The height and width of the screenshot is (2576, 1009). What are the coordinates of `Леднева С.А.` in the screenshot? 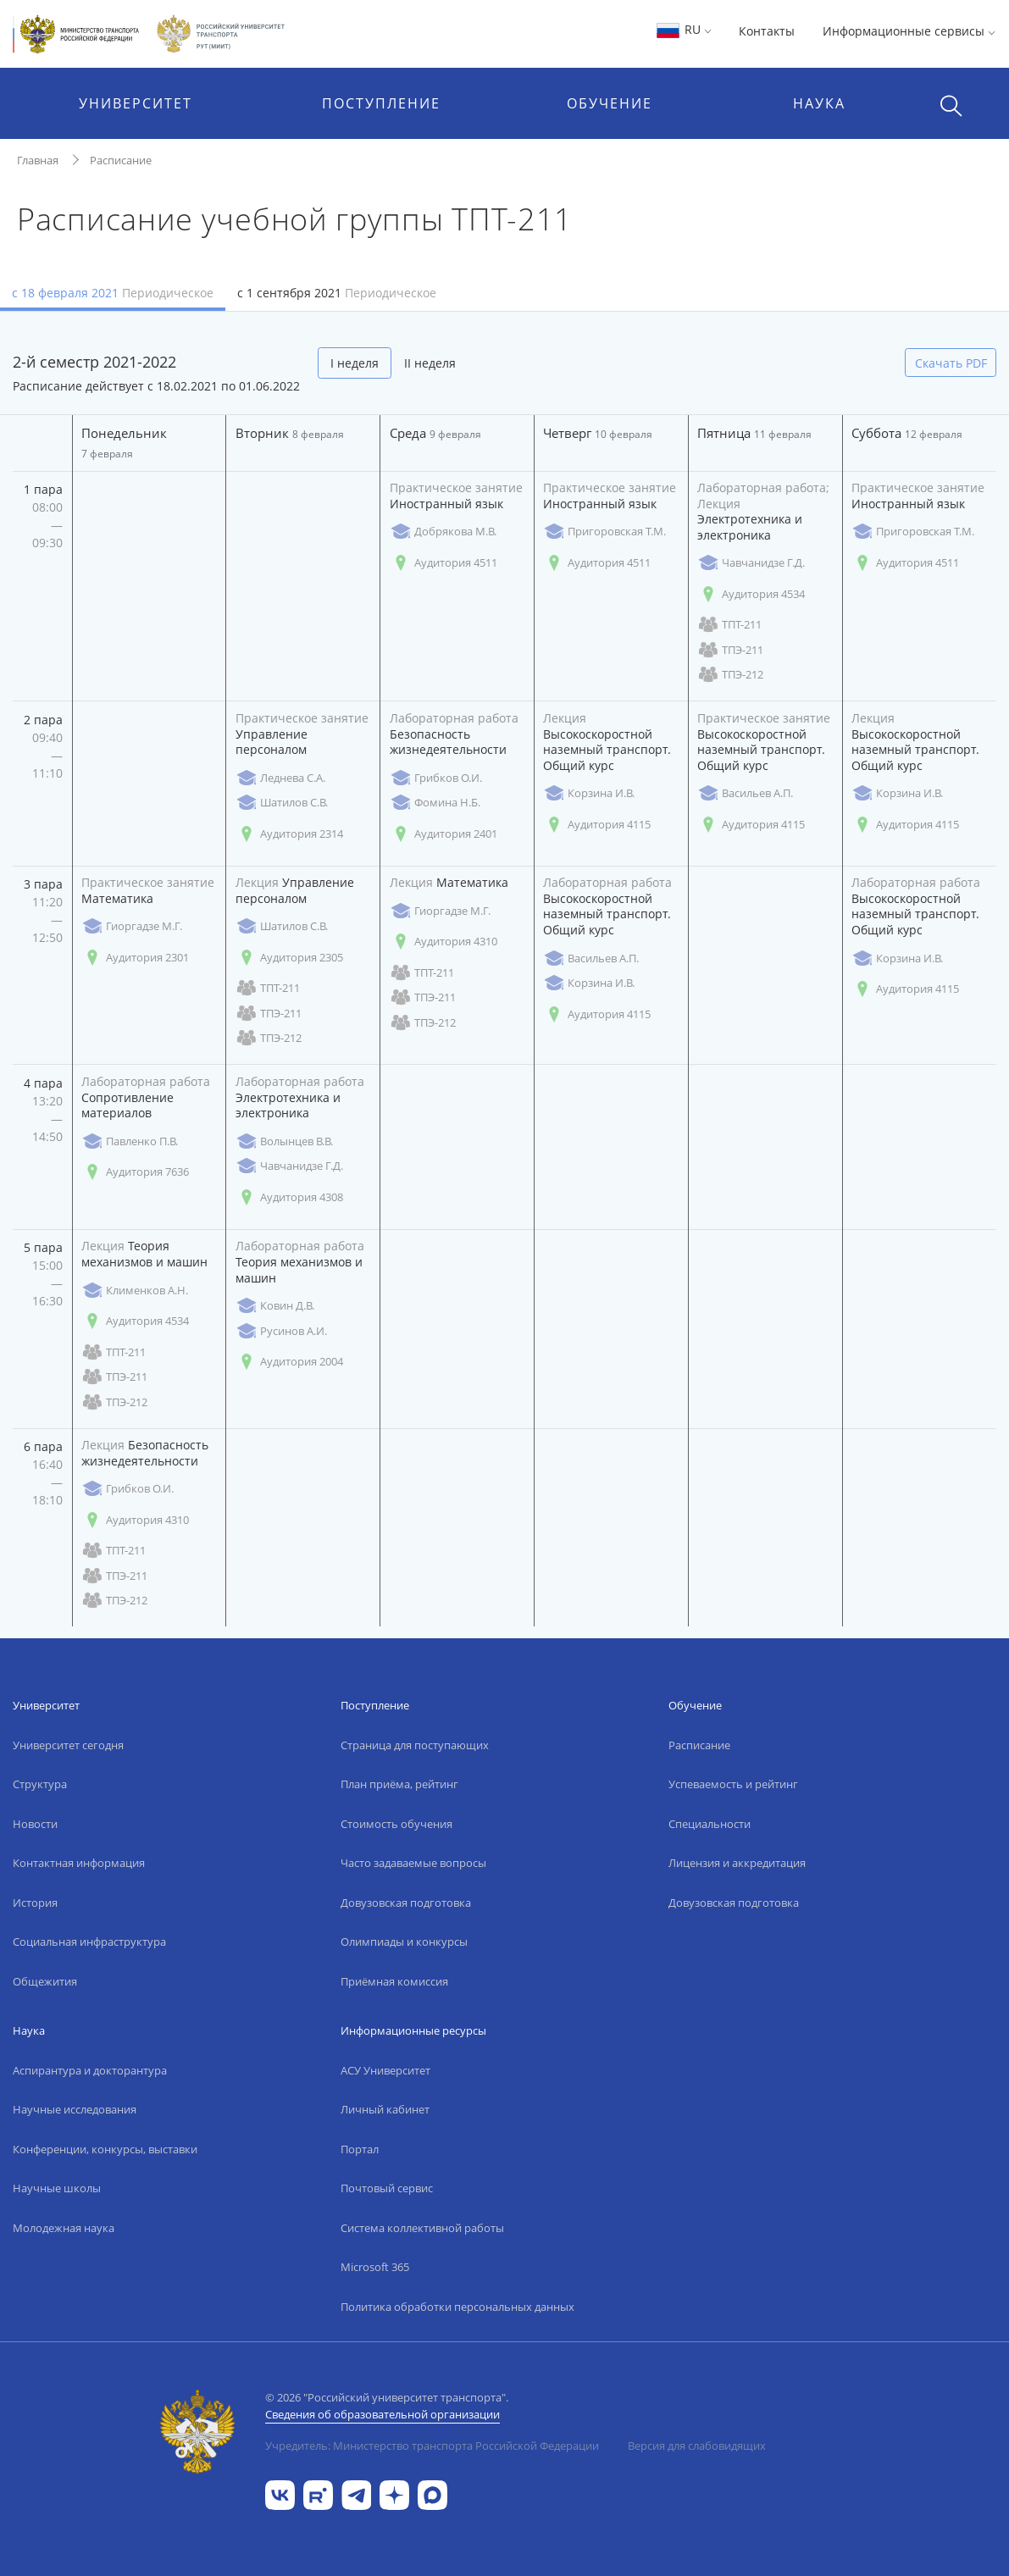 It's located at (280, 778).